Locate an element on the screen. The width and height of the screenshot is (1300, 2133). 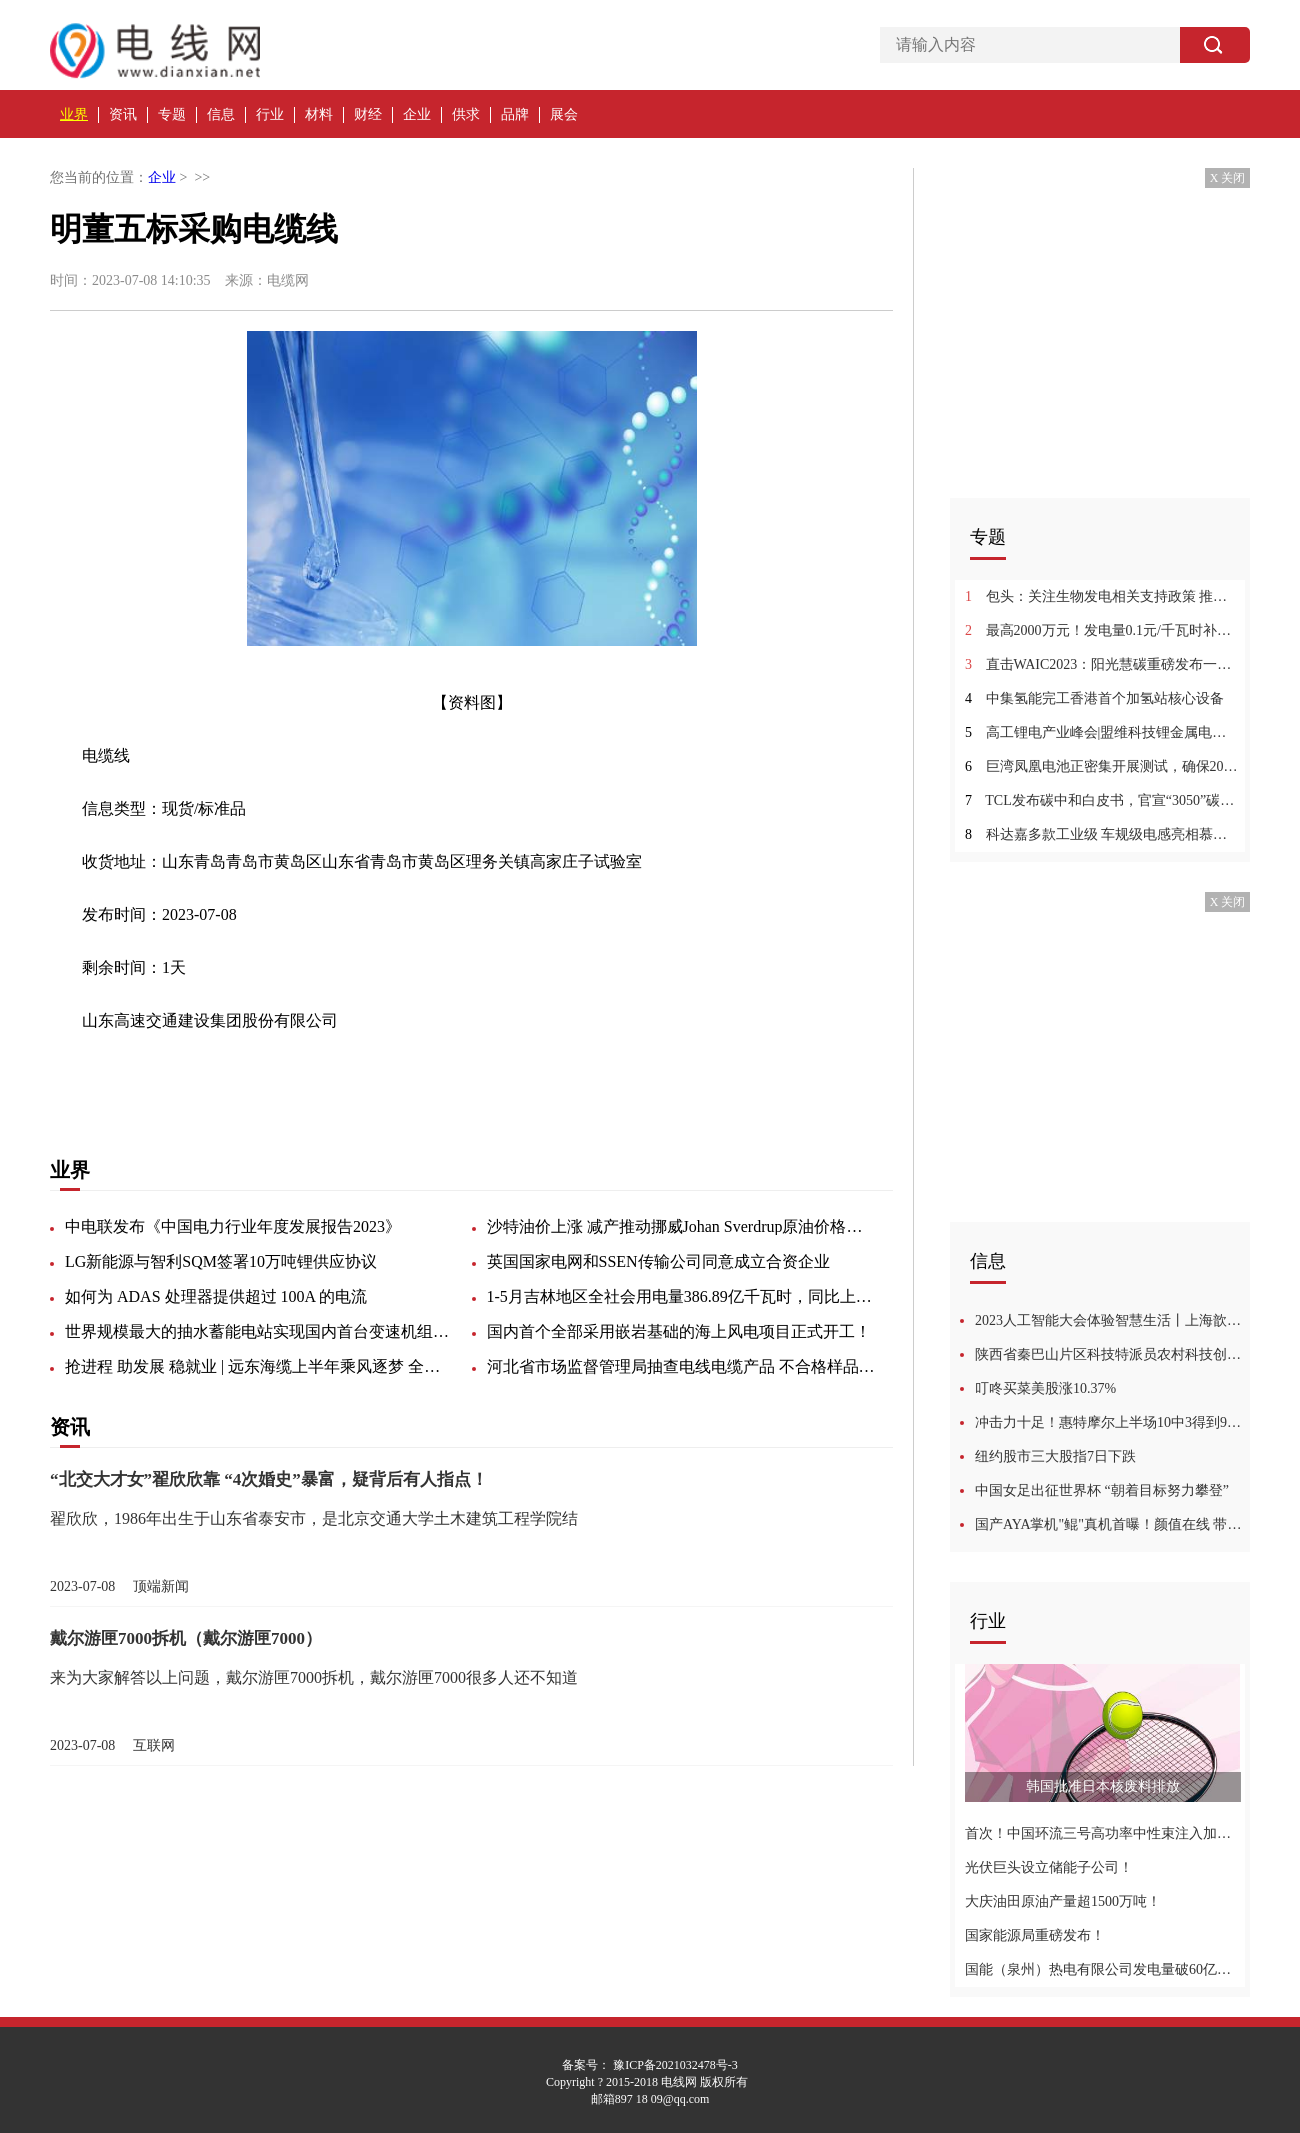
直击WAIC2023：阳光慧碳重磅发布一站式全生命周期解决方案iCarbon2.0 is located at coordinates (1102, 664).